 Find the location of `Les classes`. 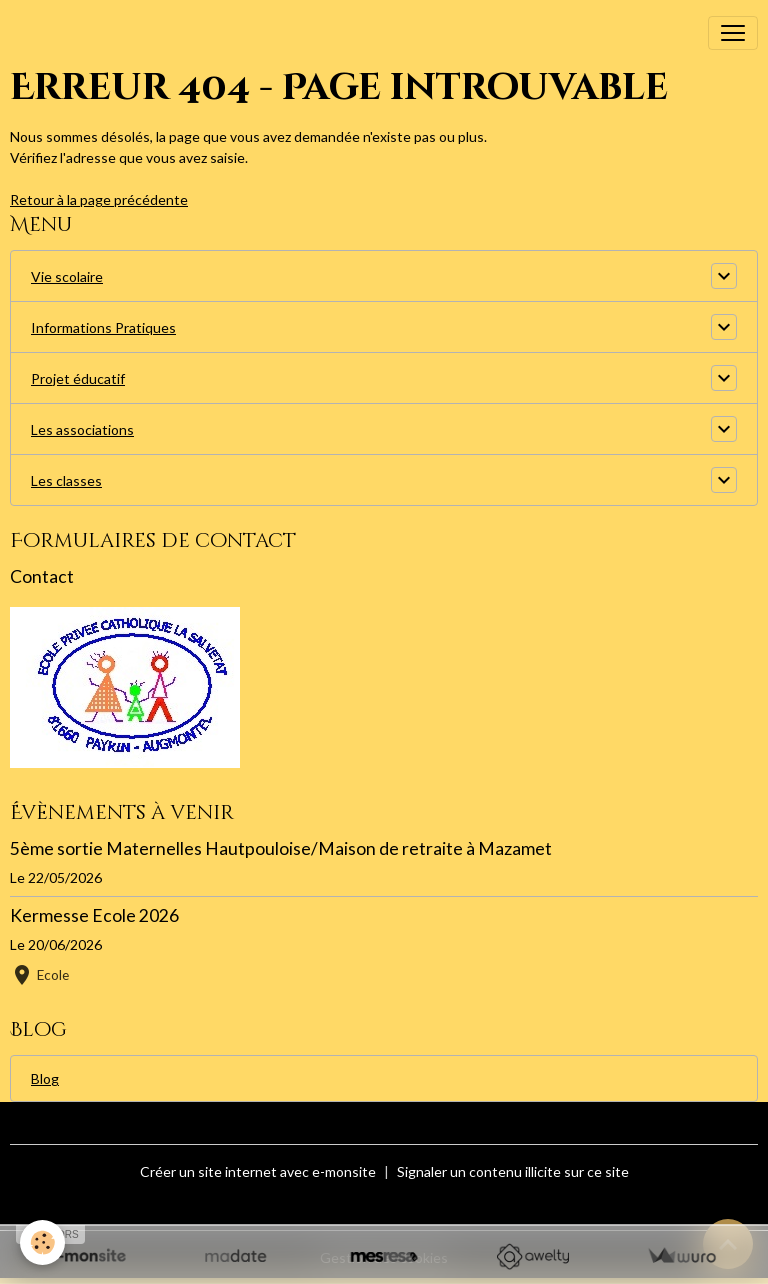

Les classes is located at coordinates (66, 480).